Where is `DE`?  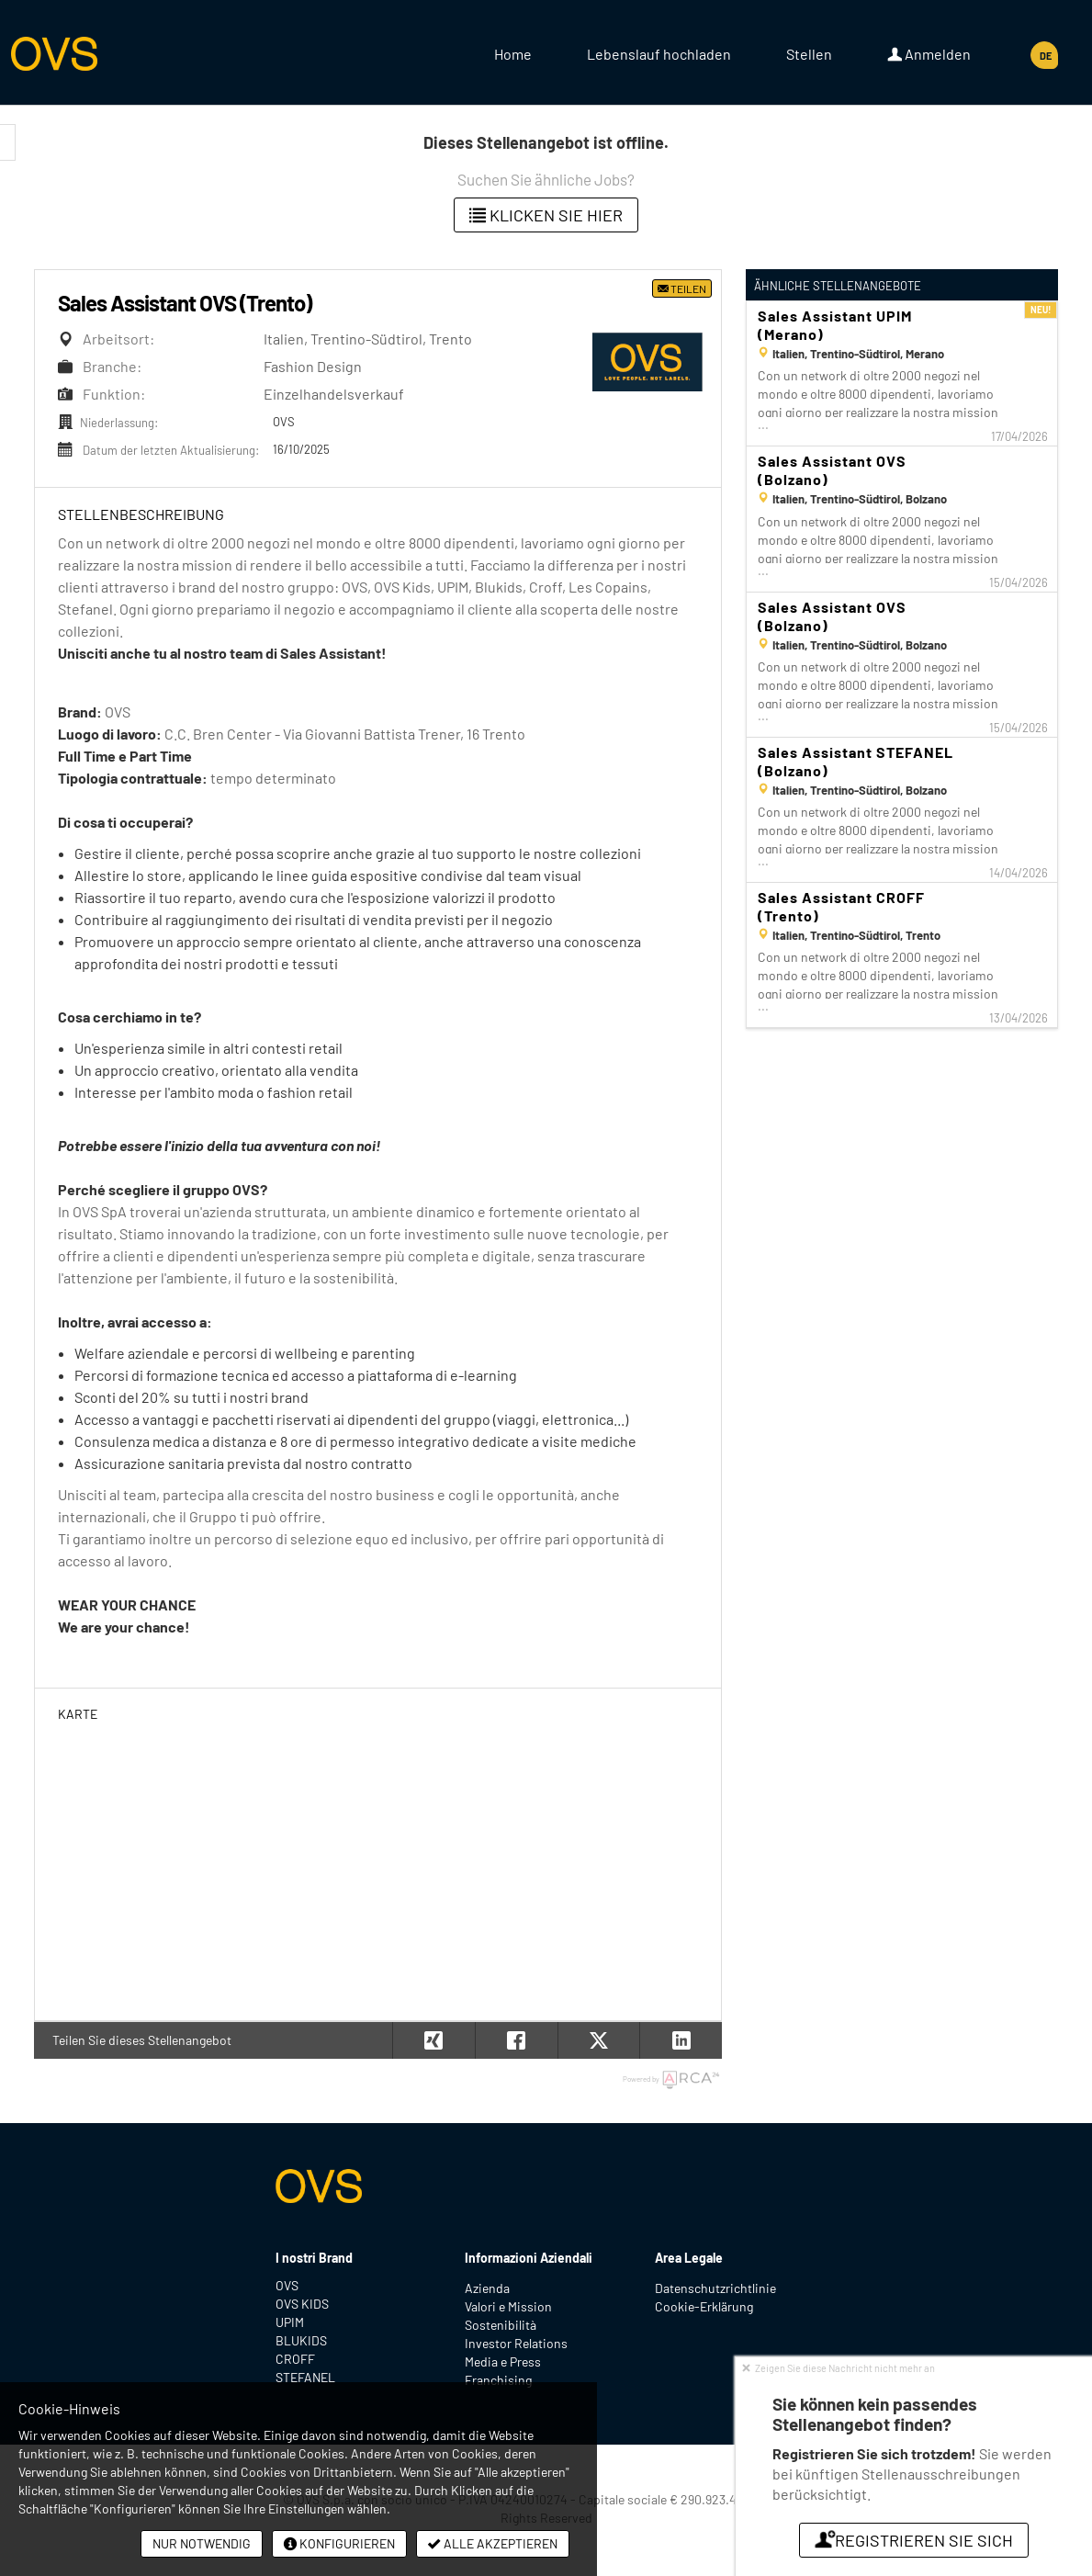
DE is located at coordinates (1046, 56).